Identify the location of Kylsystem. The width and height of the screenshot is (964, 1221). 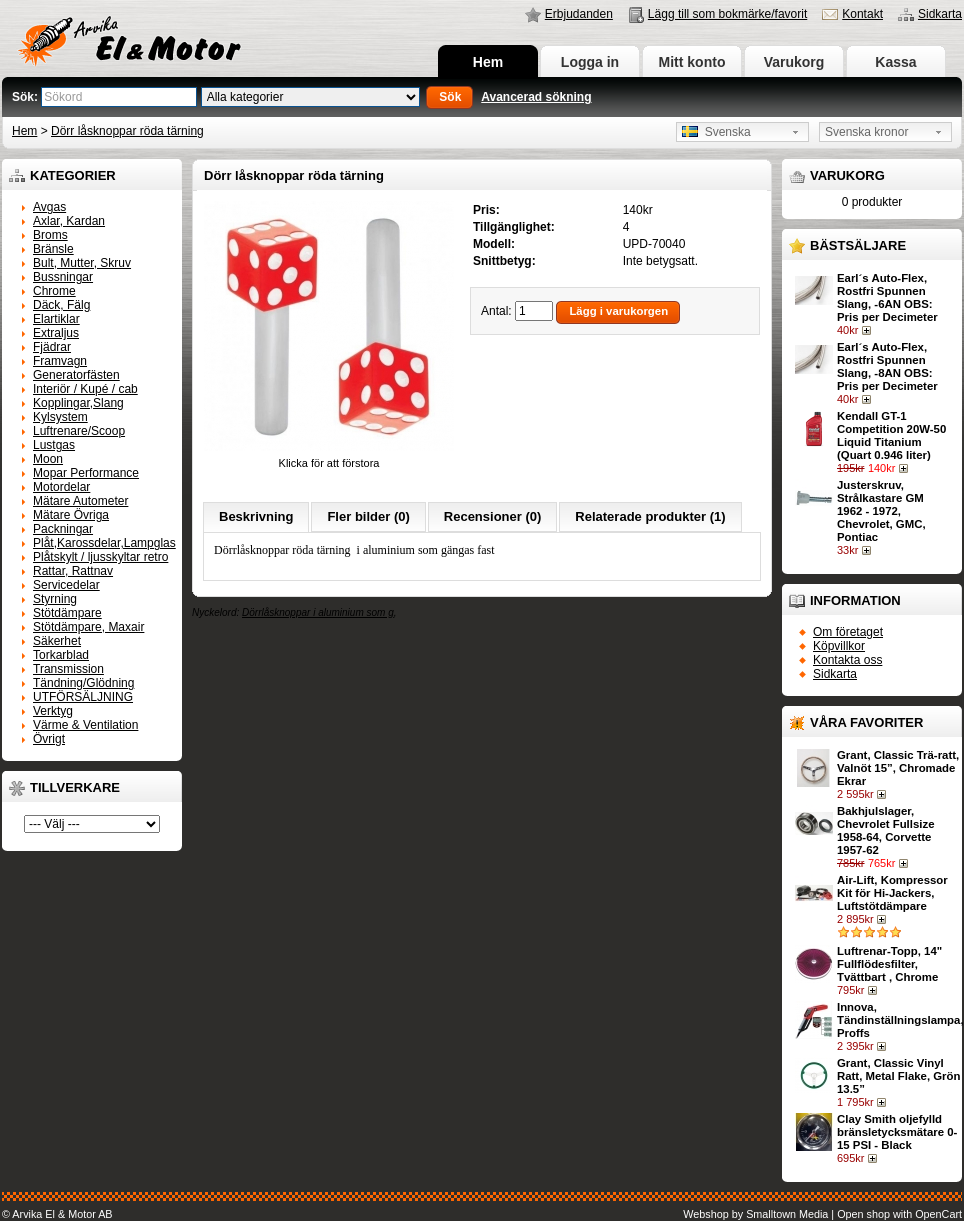
(60, 417).